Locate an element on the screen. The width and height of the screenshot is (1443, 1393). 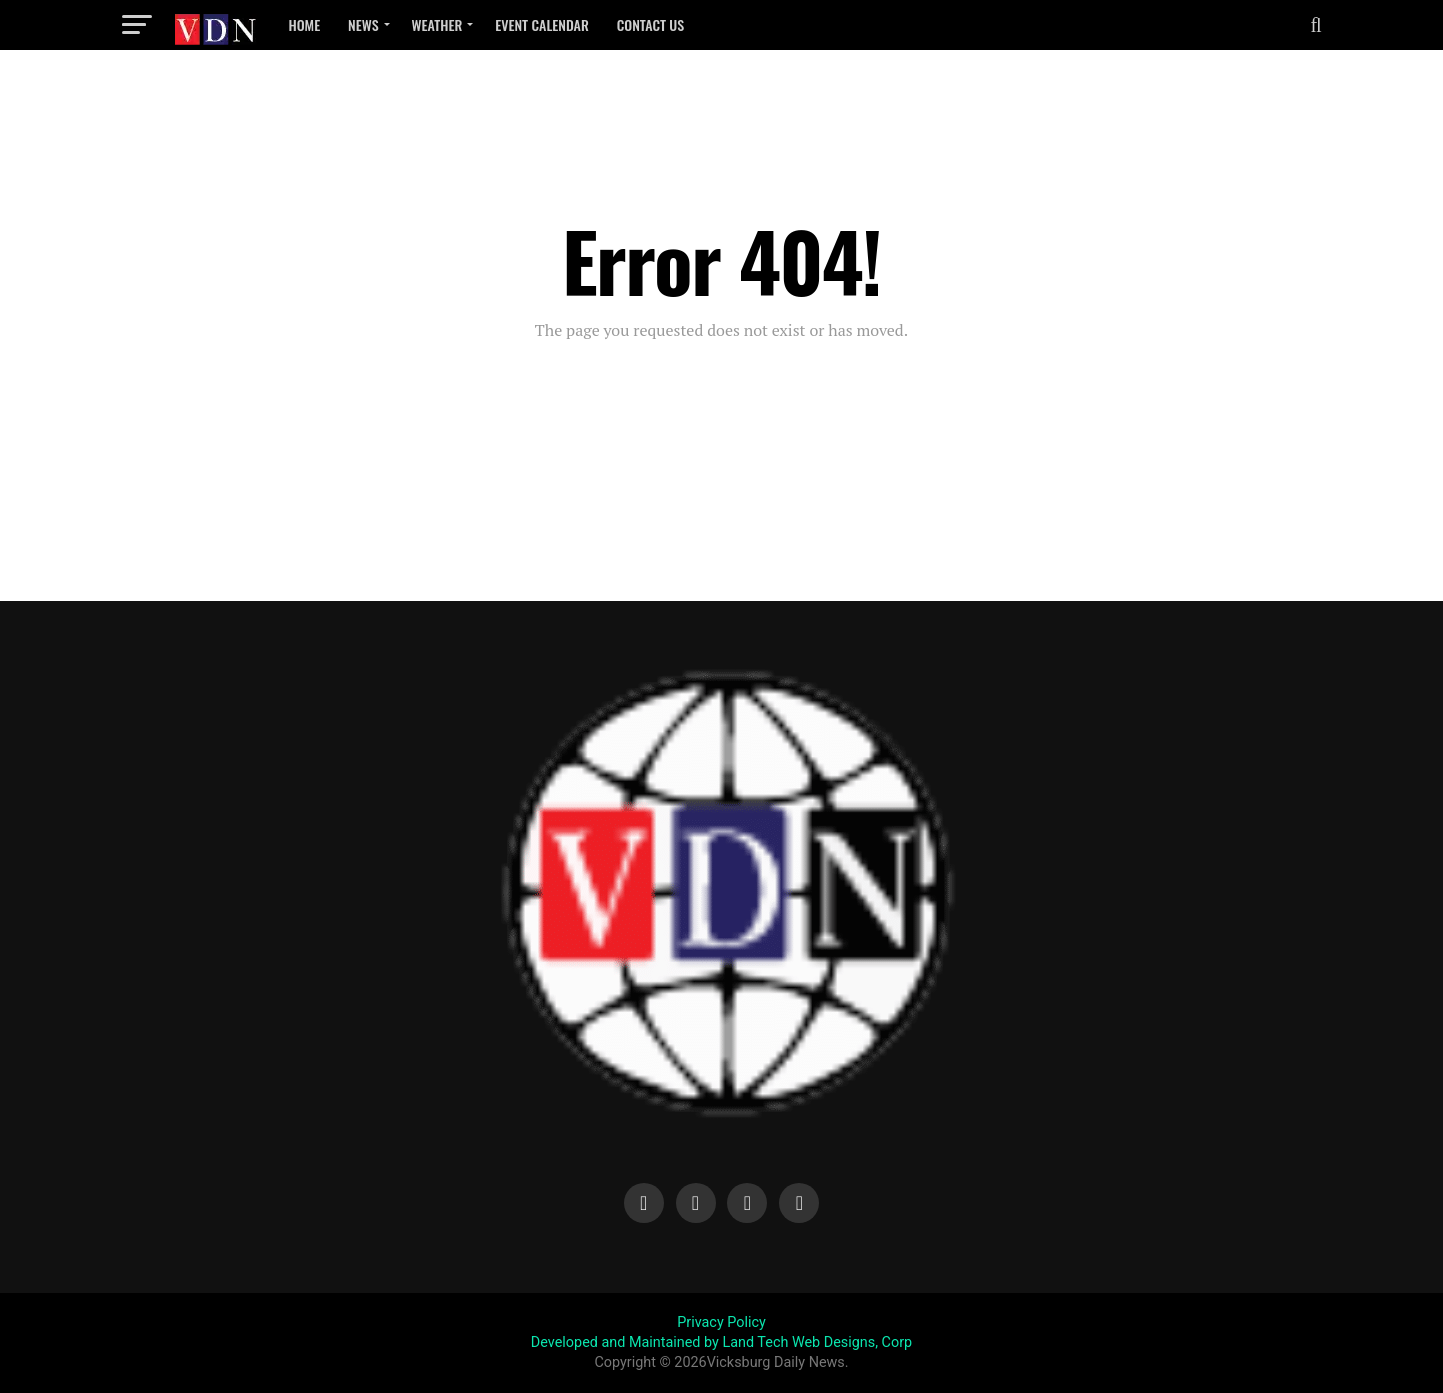
Event Calendar is located at coordinates (541, 24).